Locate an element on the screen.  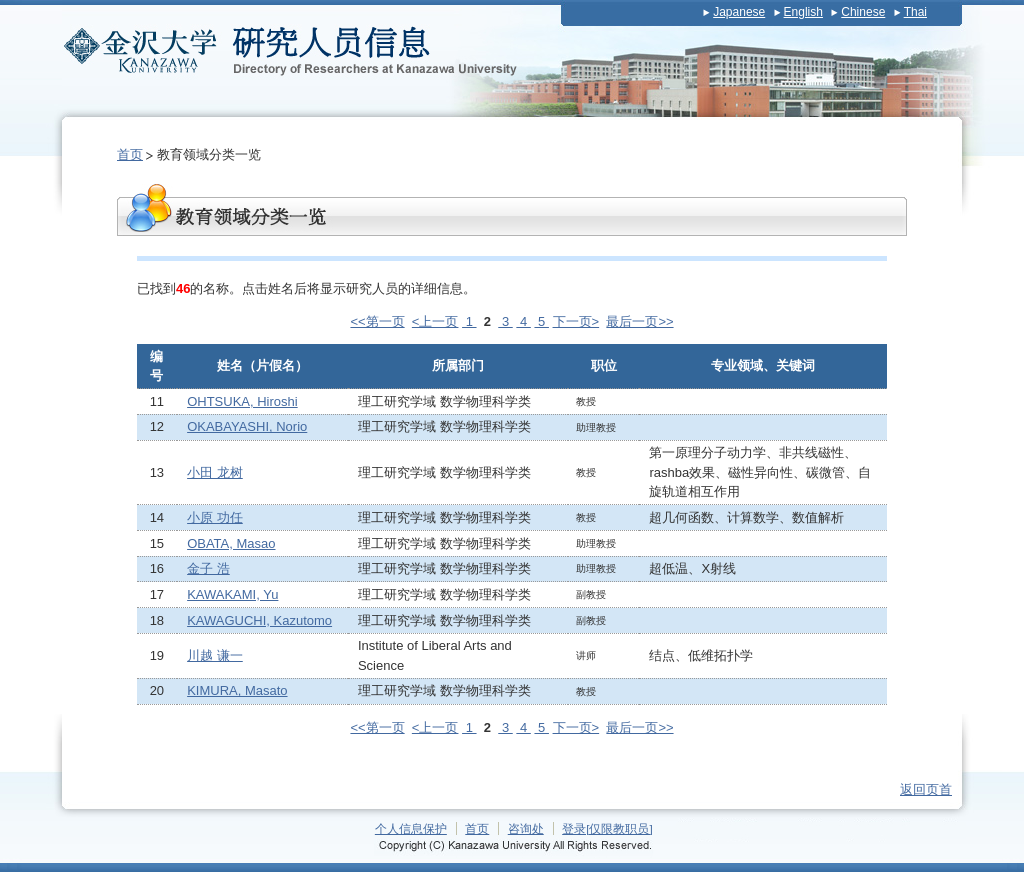
下一页> is located at coordinates (576, 321).